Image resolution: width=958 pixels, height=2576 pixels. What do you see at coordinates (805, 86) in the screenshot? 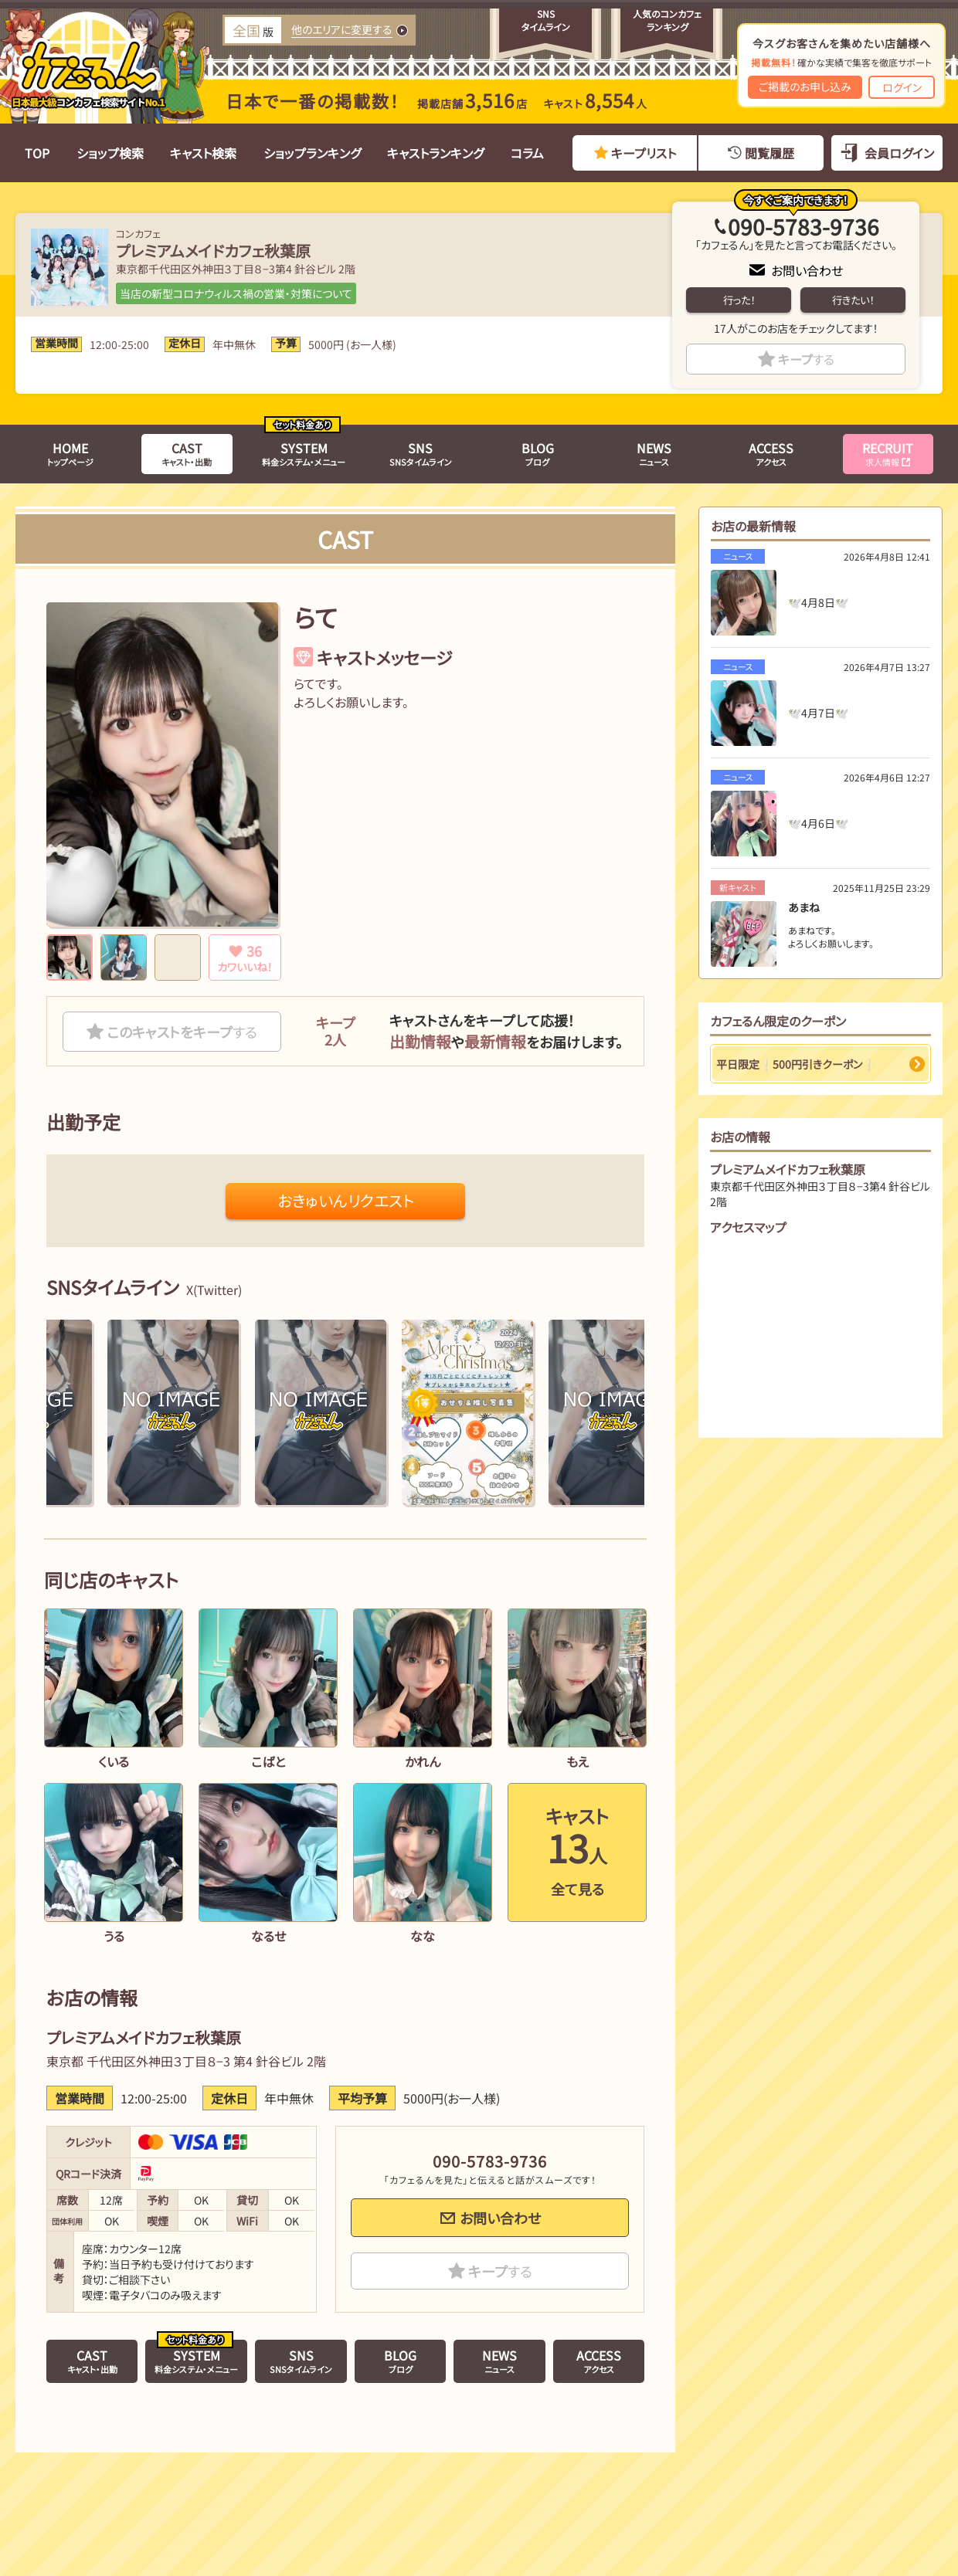
I see `ご掲載のお申し込み` at bounding box center [805, 86].